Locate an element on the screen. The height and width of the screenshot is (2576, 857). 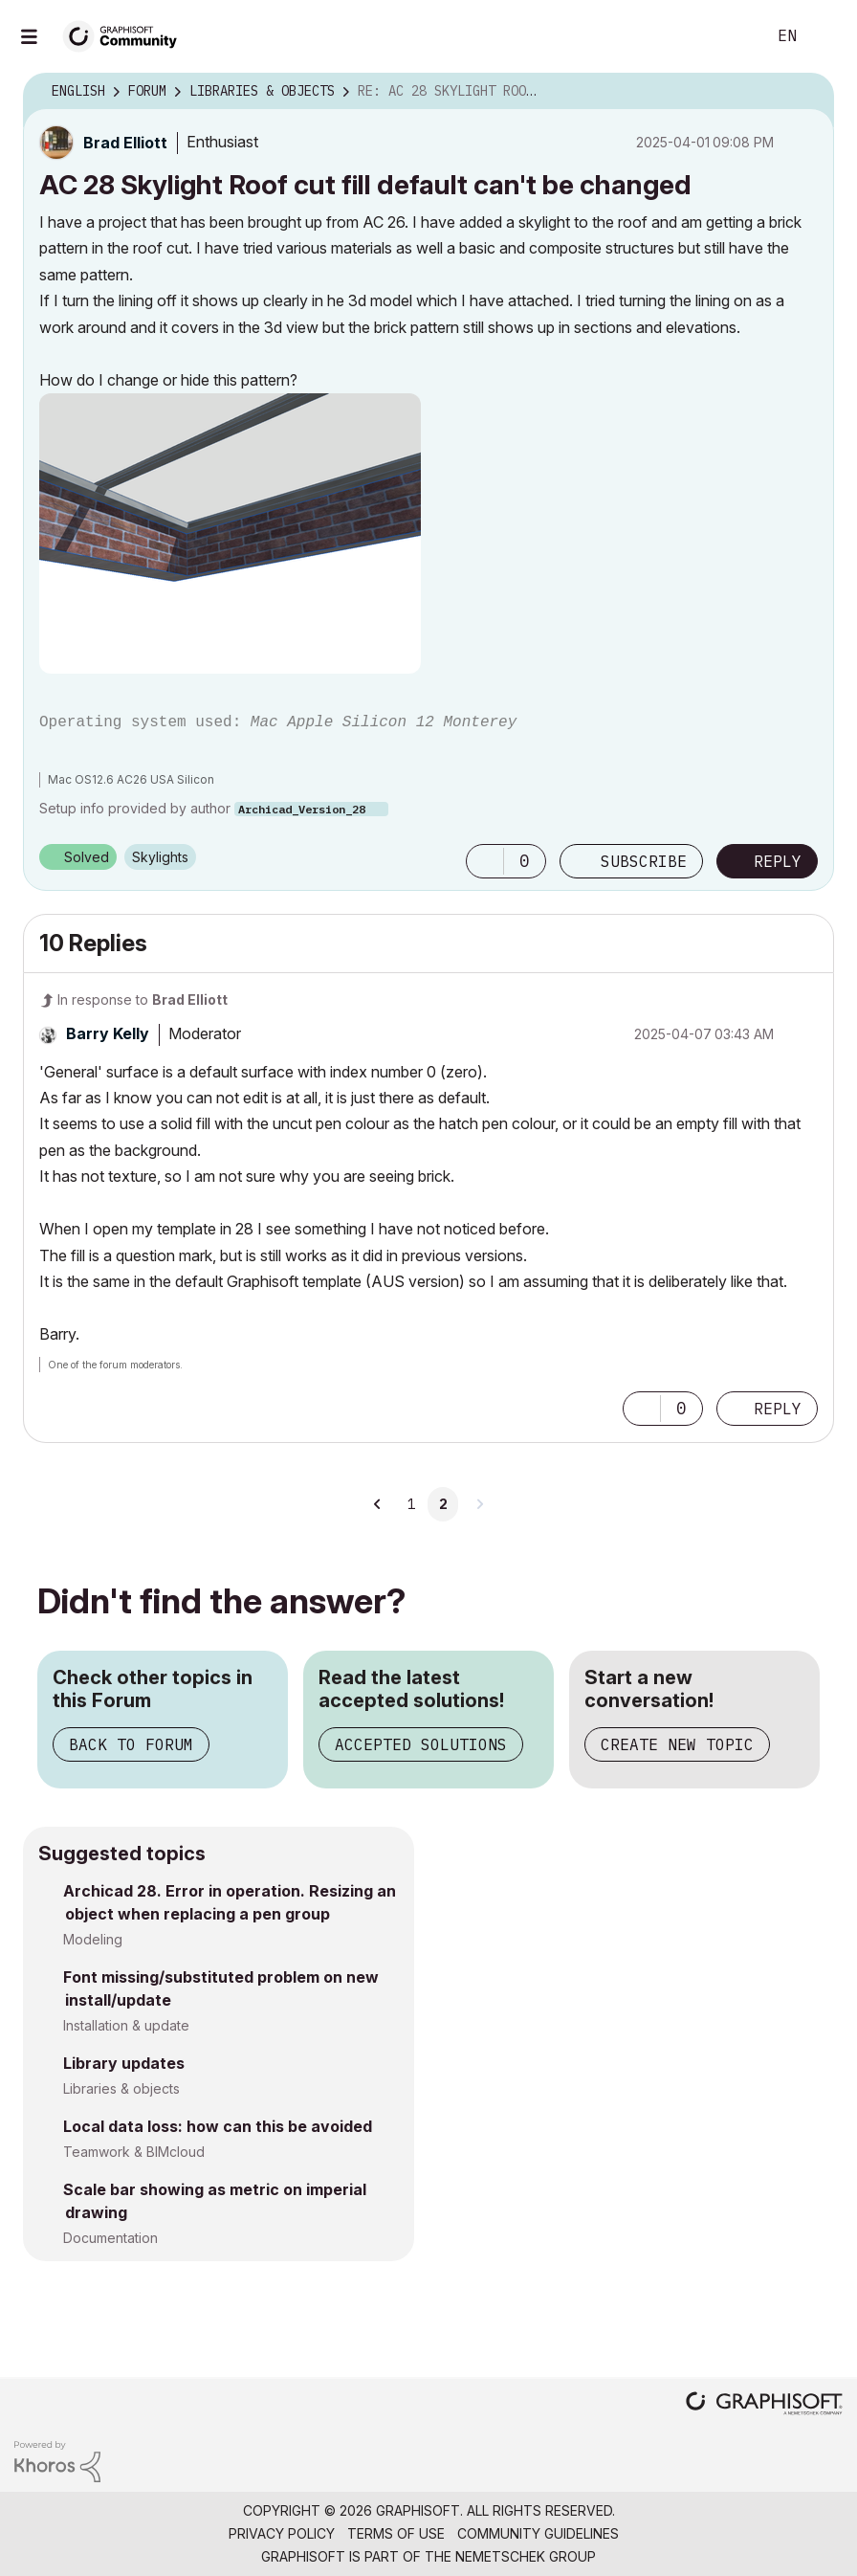
Skylights is located at coordinates (160, 857).